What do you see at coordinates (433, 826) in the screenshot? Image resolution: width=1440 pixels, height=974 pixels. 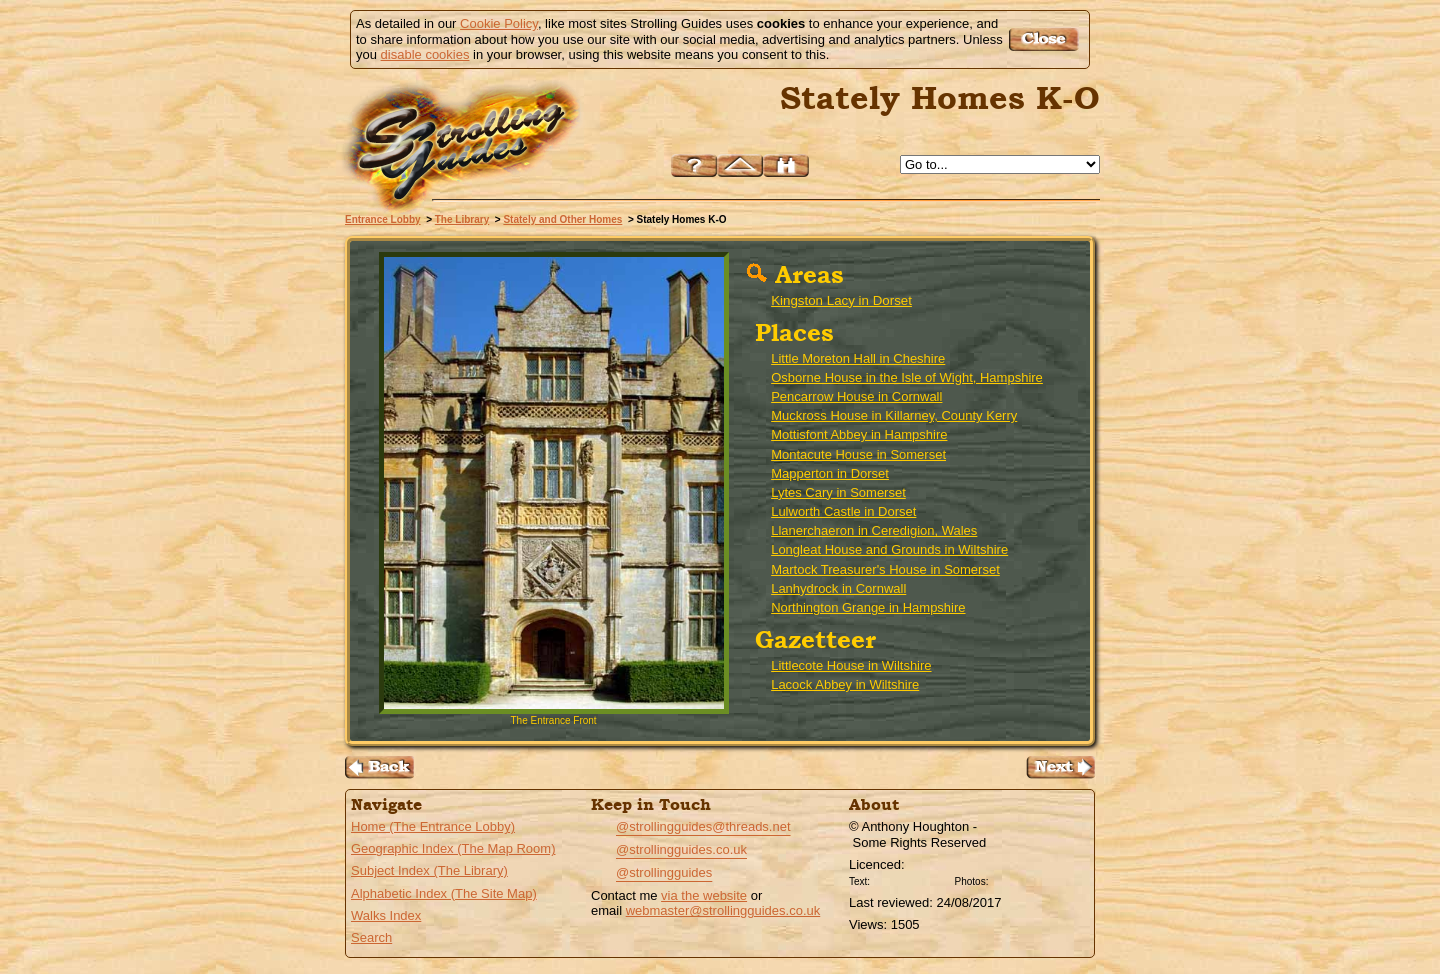 I see `Home (The Entrance Lobby)` at bounding box center [433, 826].